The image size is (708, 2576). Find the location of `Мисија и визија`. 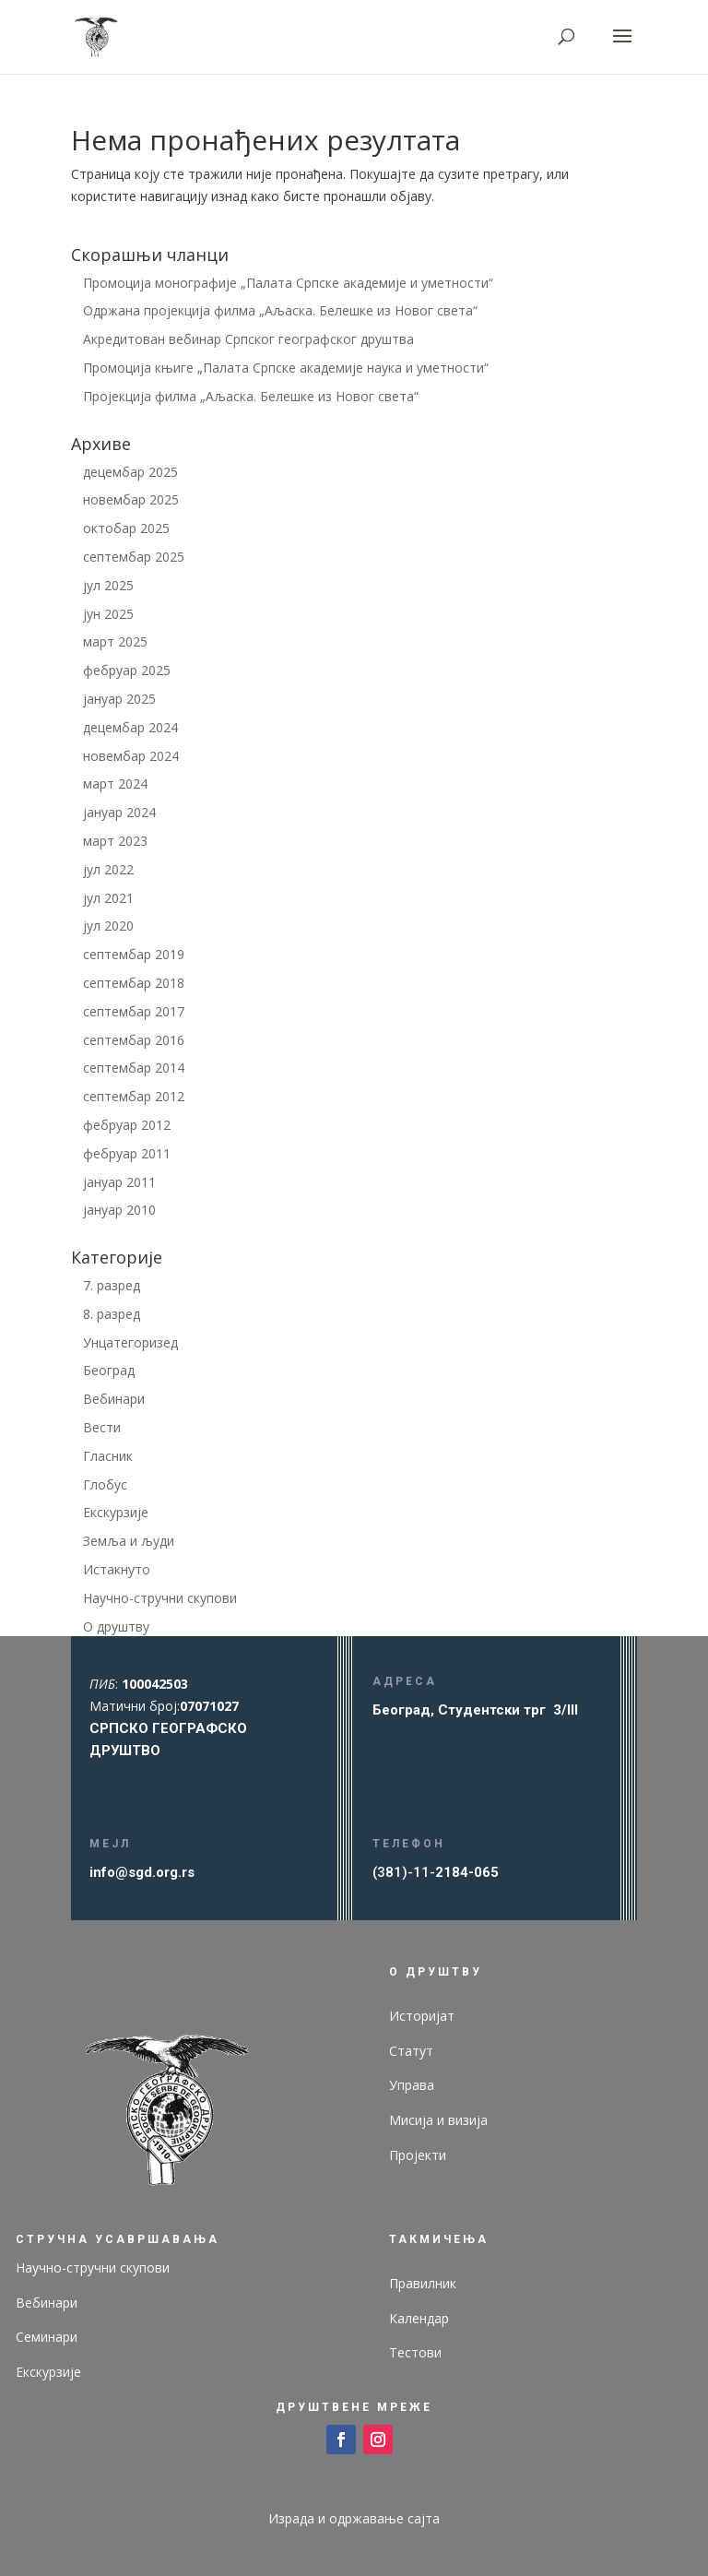

Мисија и визија is located at coordinates (438, 2120).